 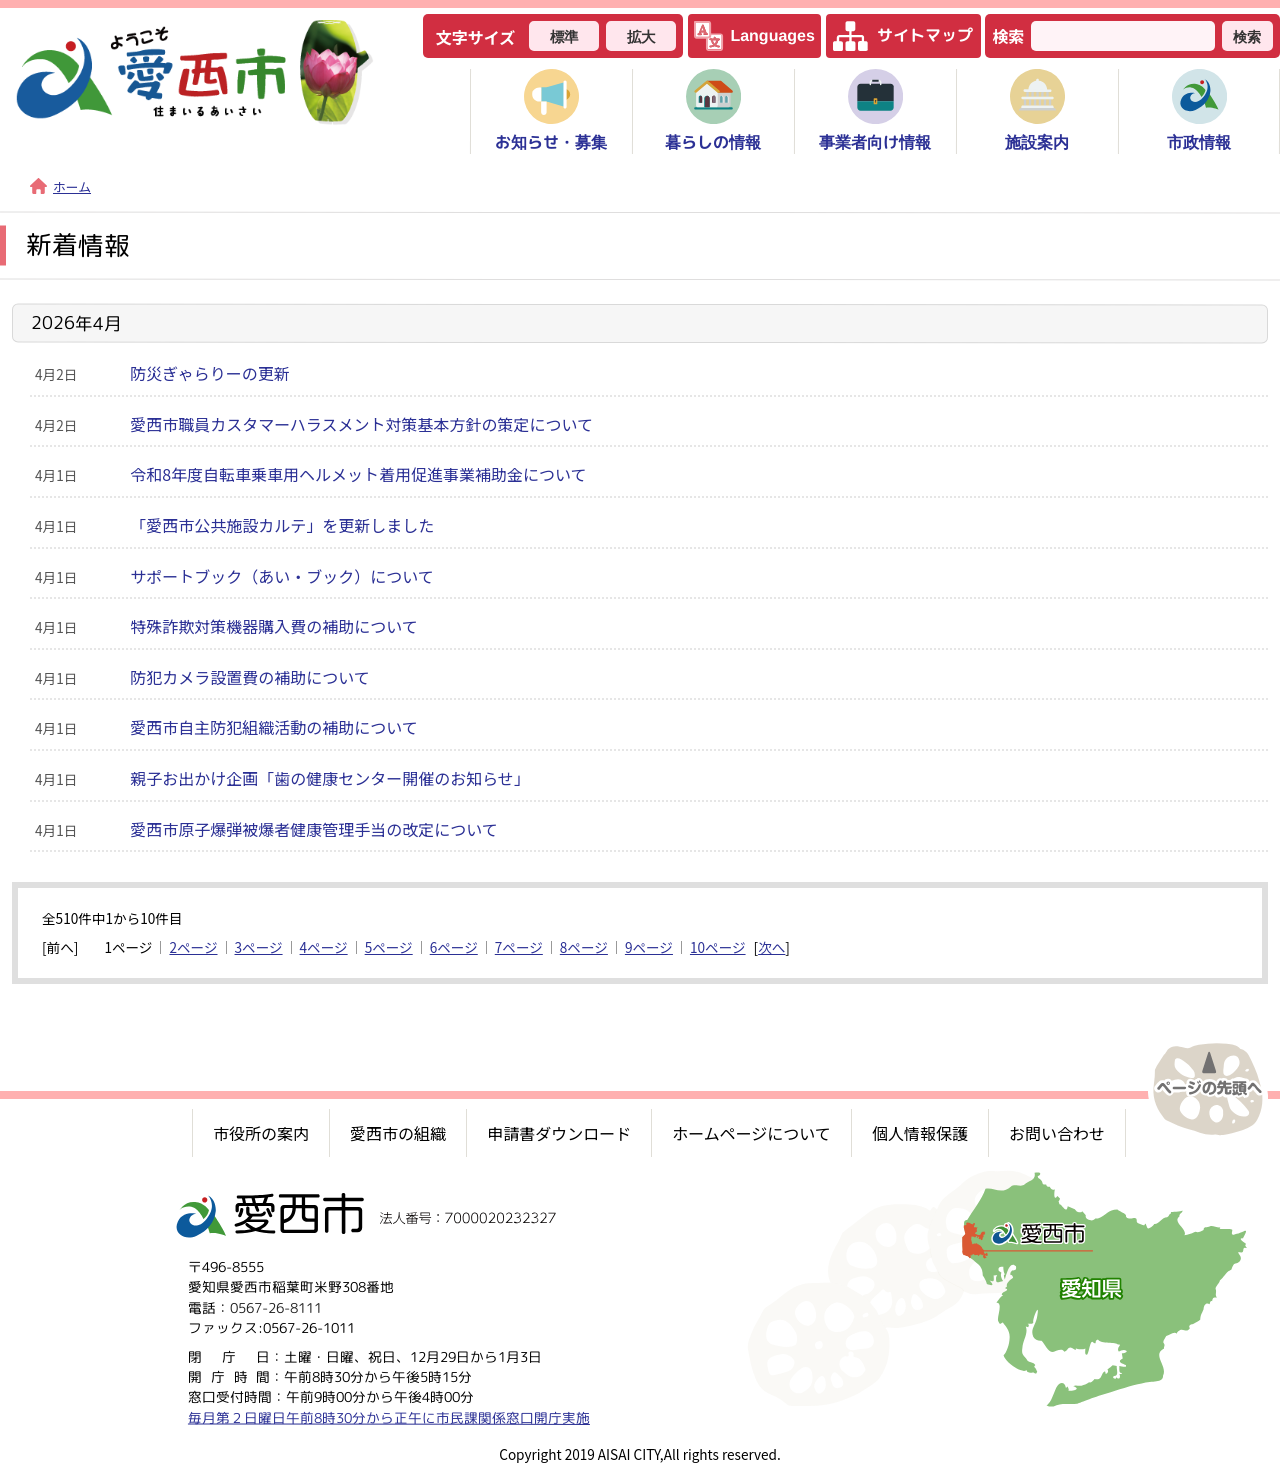 I want to click on お問い合わせ, so click(x=1057, y=1133).